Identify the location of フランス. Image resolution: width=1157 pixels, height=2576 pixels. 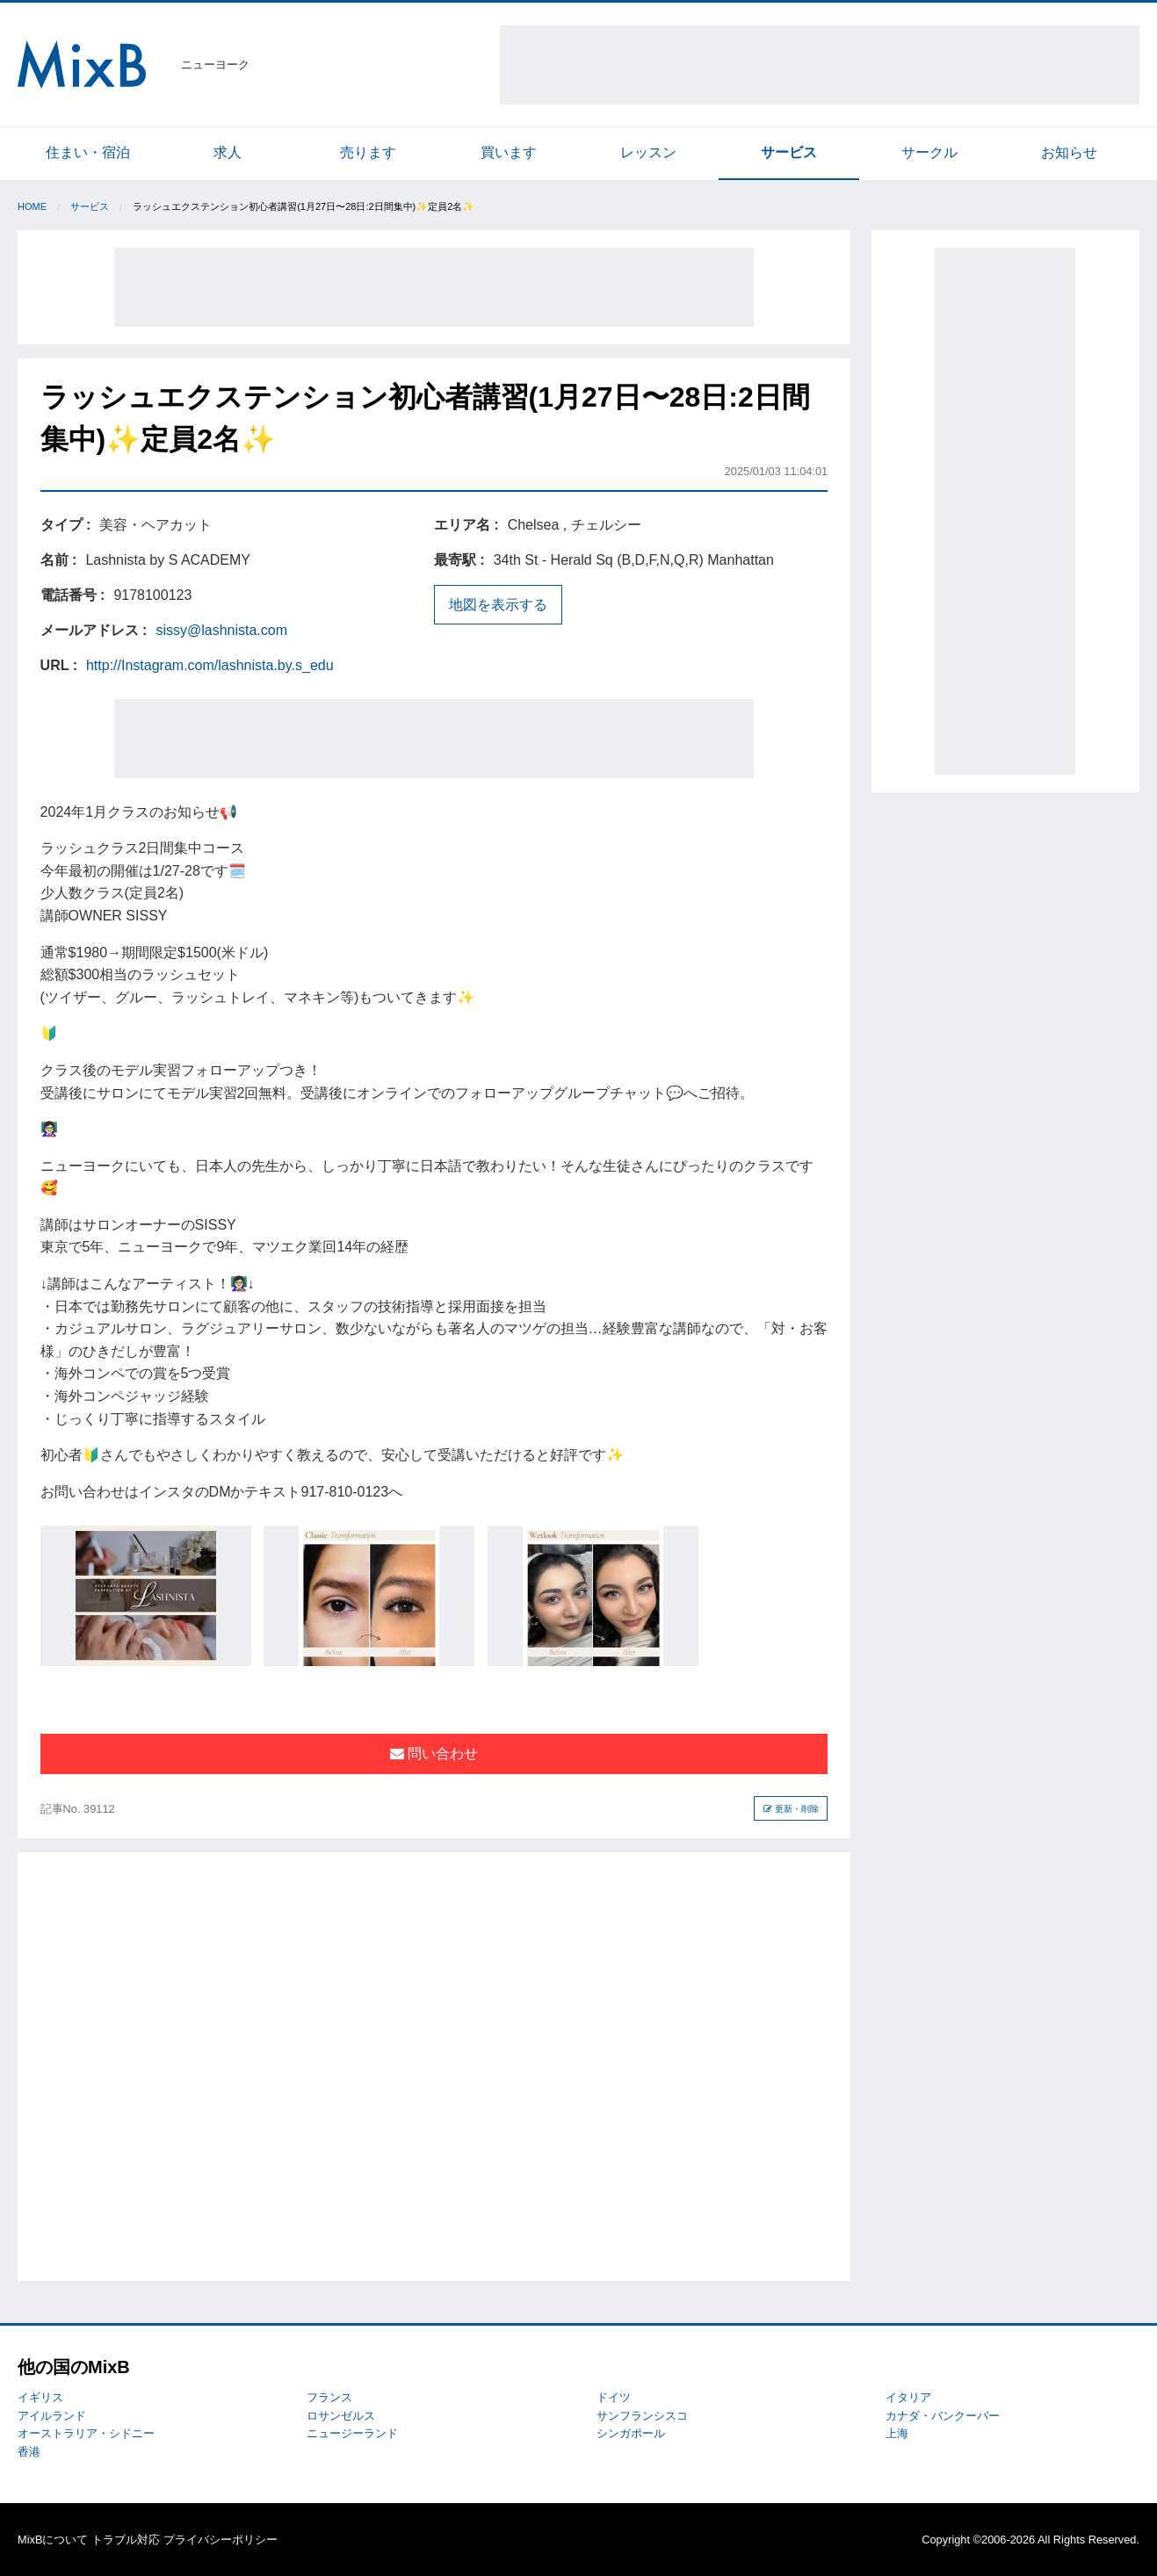
(329, 2397).